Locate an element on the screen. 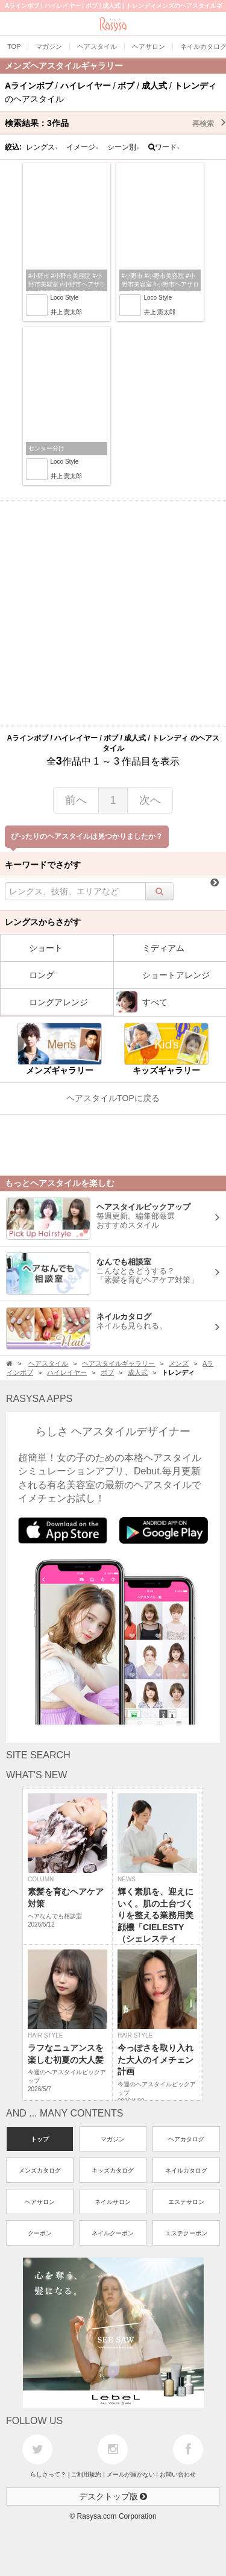 Image resolution: width=226 pixels, height=2576 pixels. キッズカタログ is located at coordinates (113, 2170).